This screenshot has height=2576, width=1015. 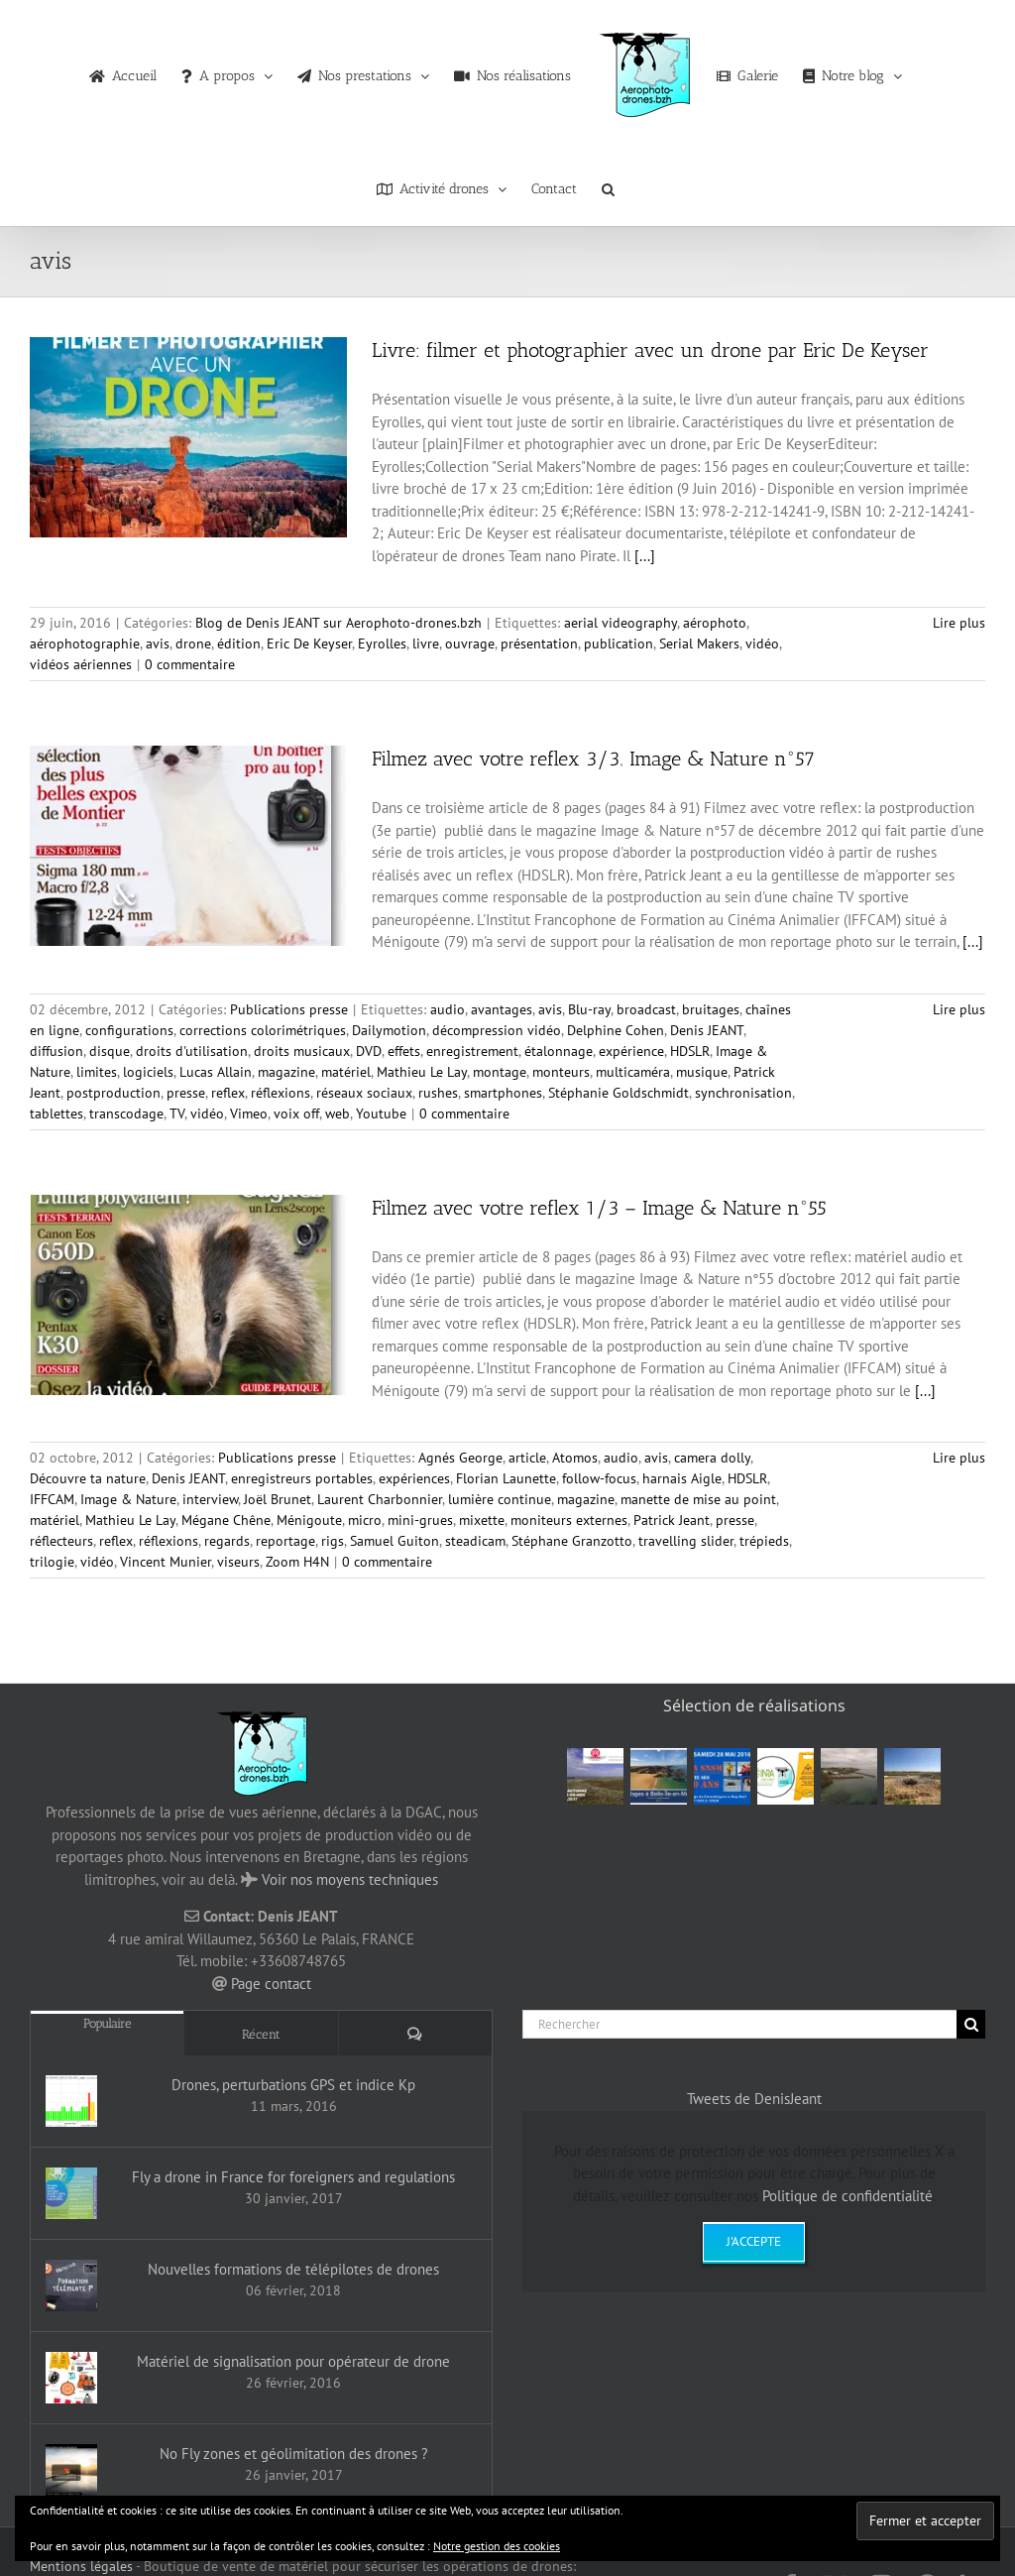 I want to click on Atomos, so click(x=575, y=1457).